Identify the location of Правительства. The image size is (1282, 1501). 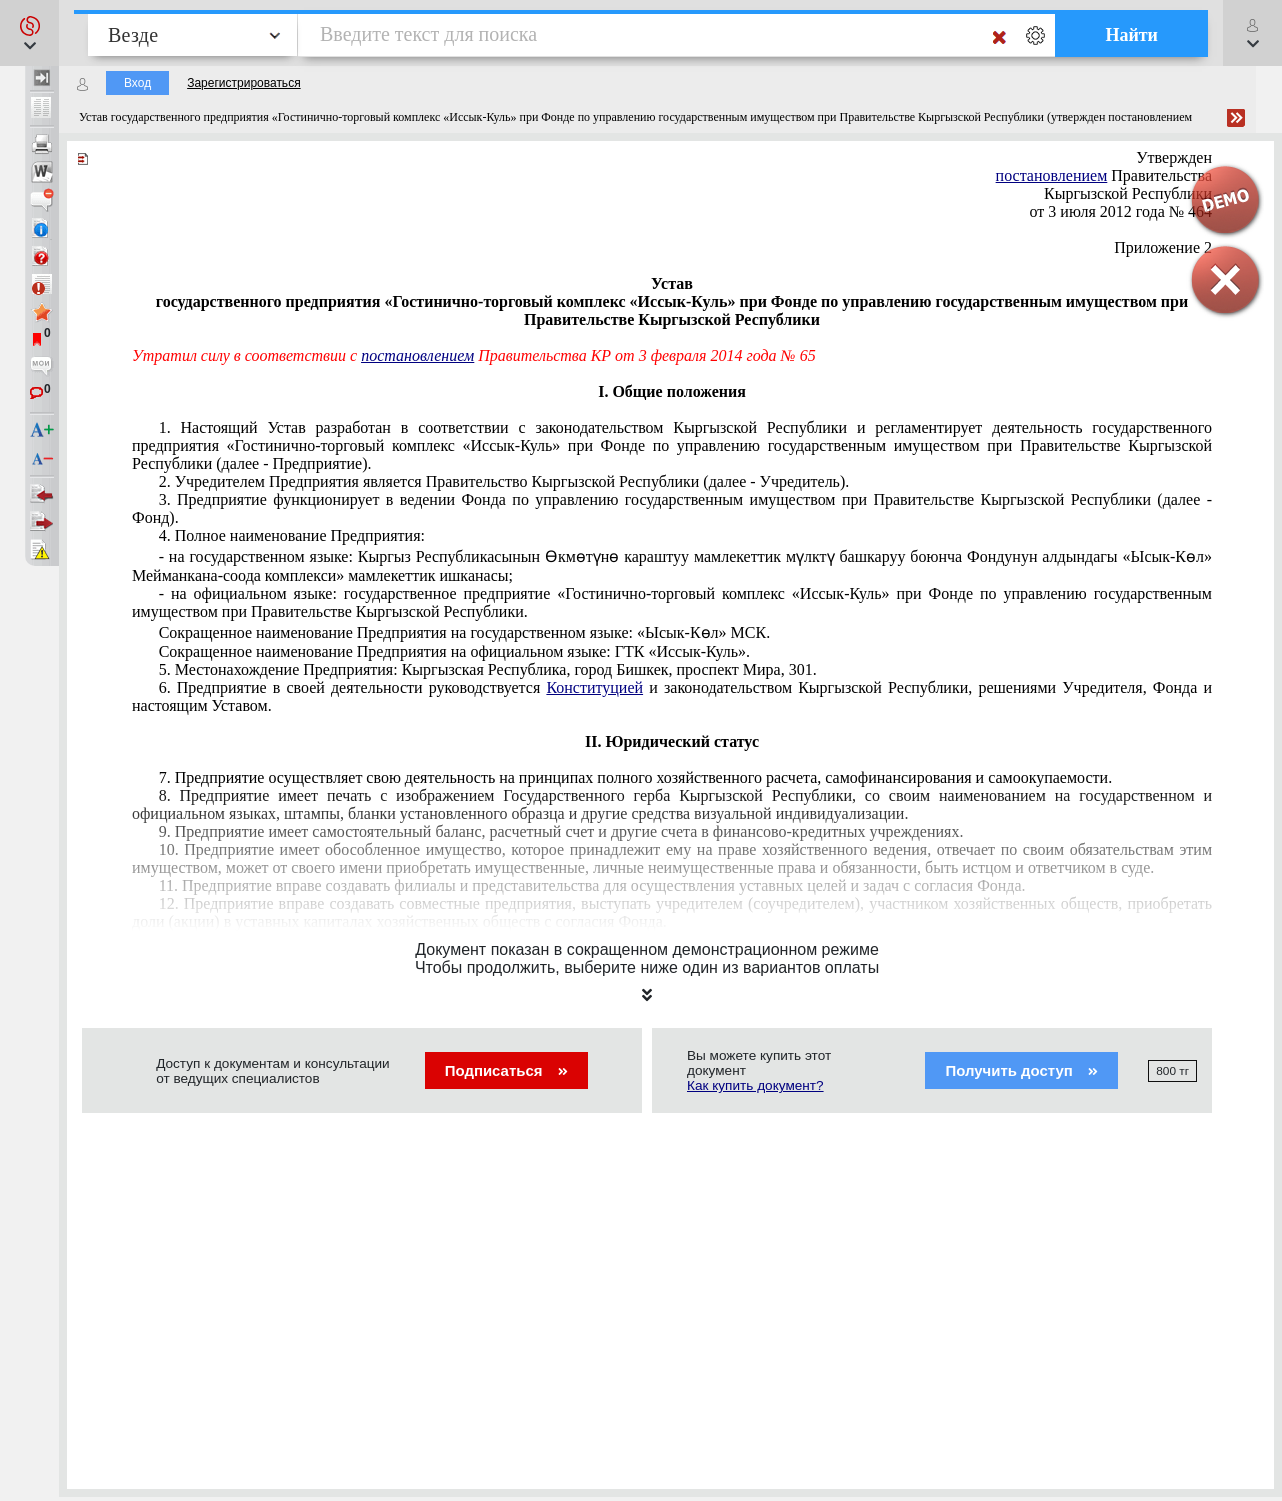
(1104, 175).